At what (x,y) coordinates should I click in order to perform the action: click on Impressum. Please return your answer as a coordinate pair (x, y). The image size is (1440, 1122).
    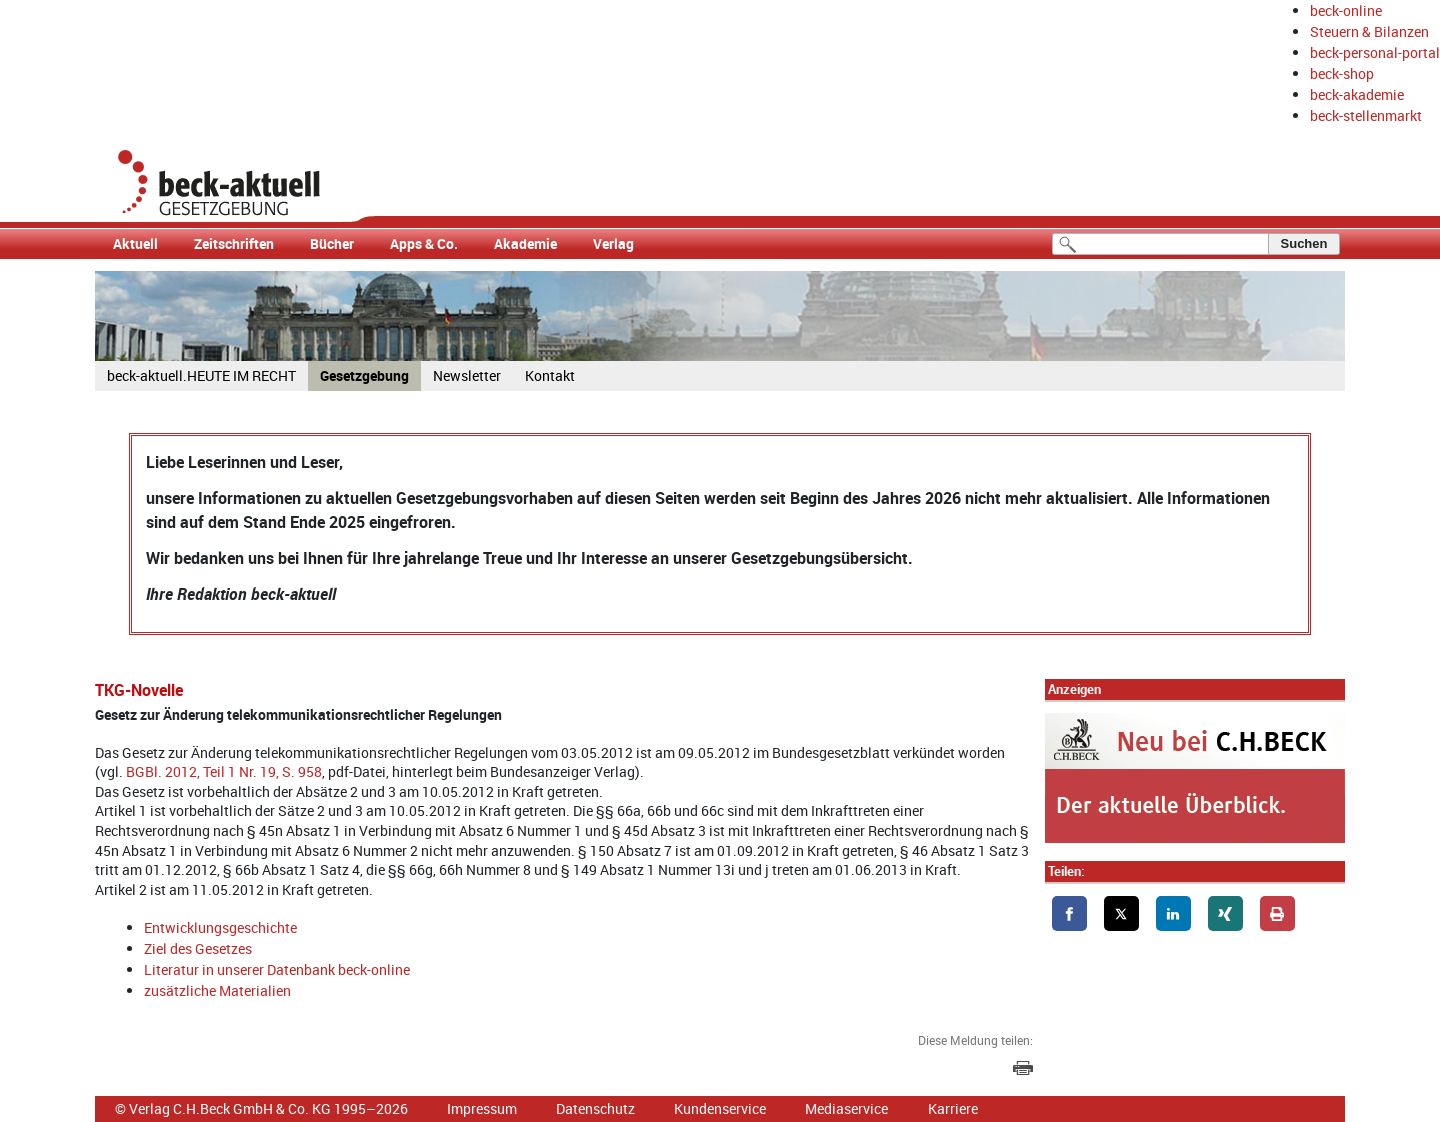
    Looking at the image, I should click on (482, 1108).